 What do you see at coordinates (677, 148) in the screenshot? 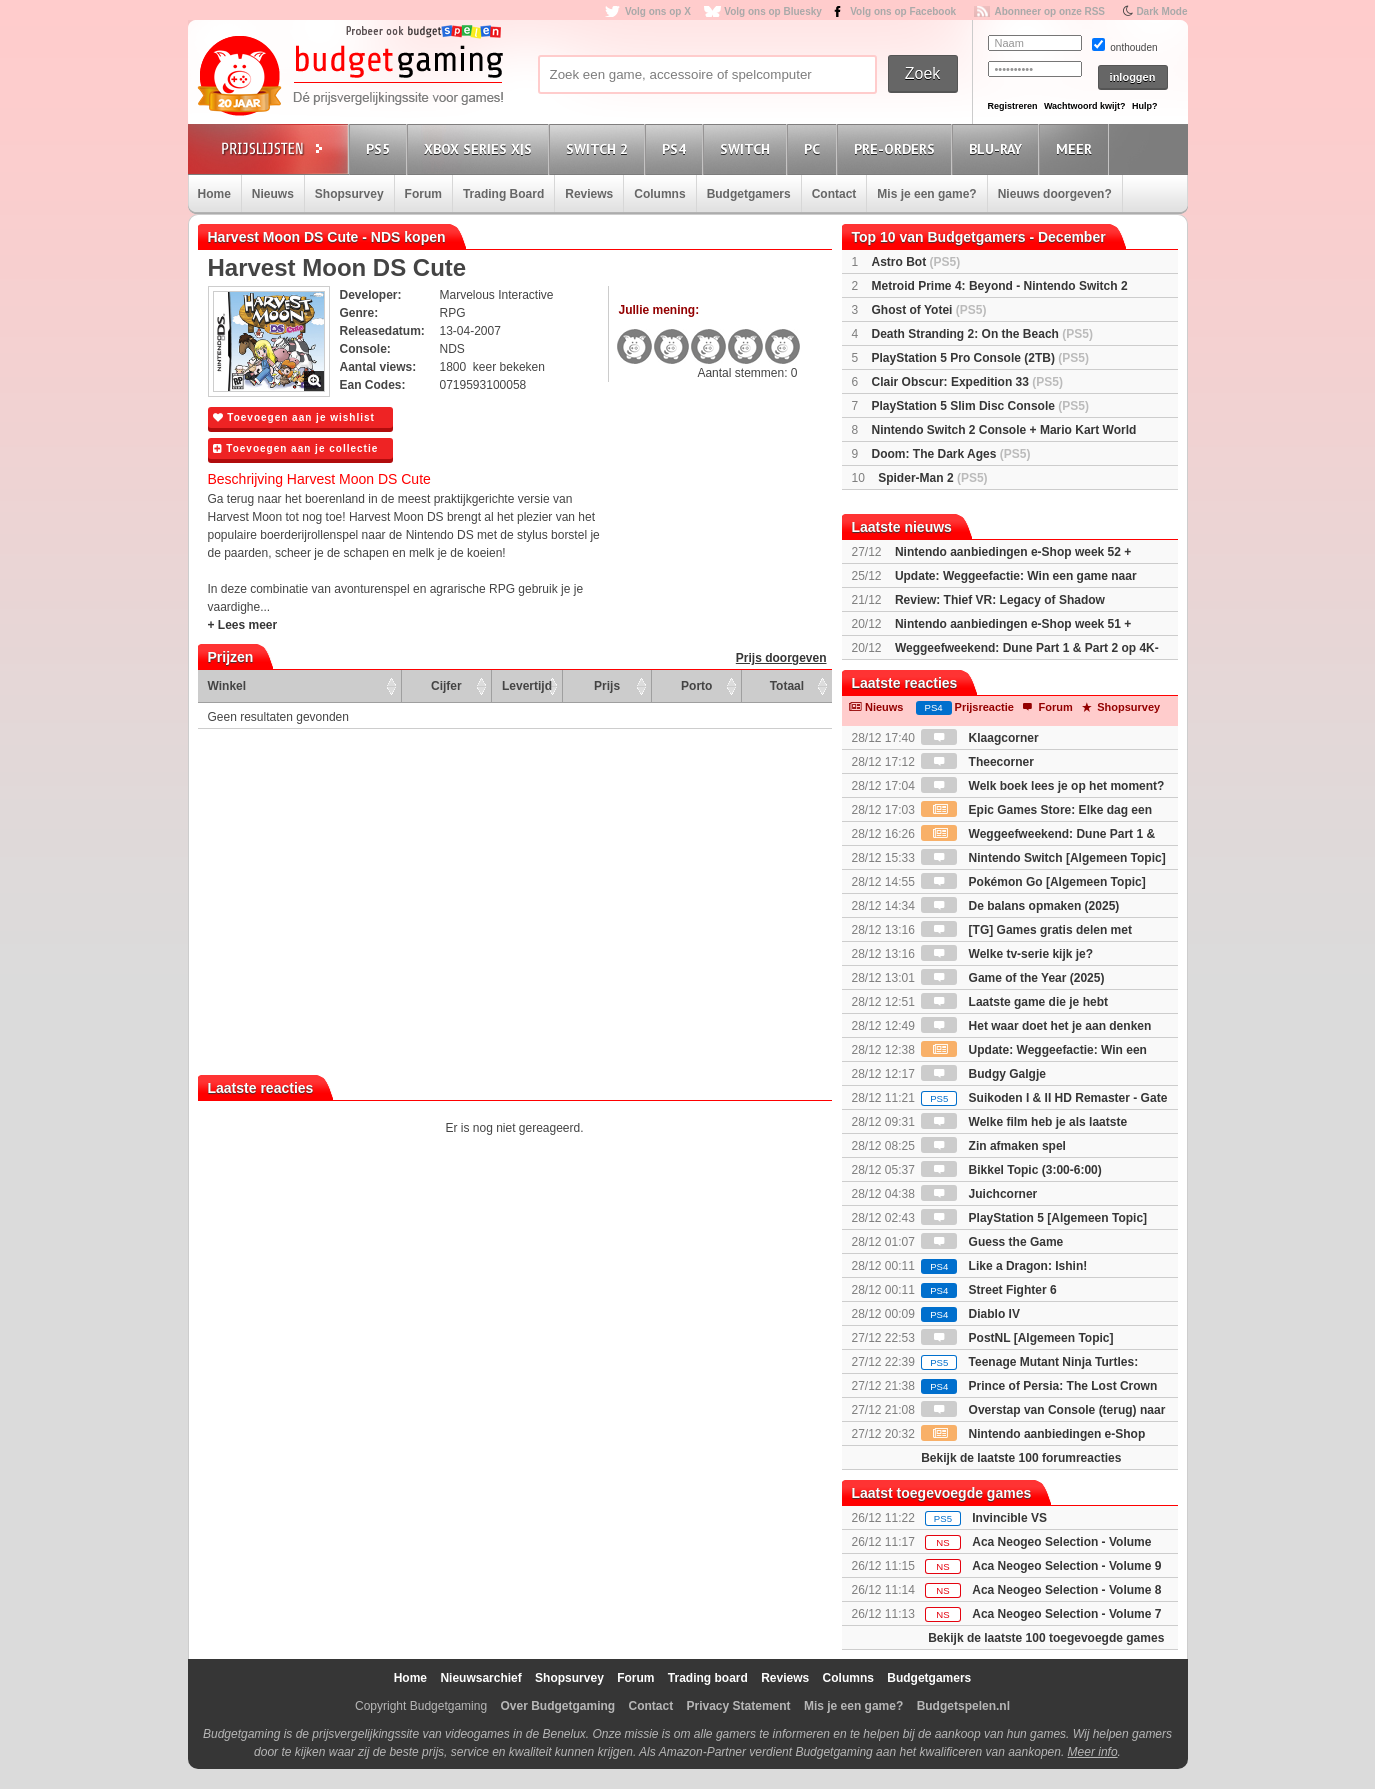
I see `PS4` at bounding box center [677, 148].